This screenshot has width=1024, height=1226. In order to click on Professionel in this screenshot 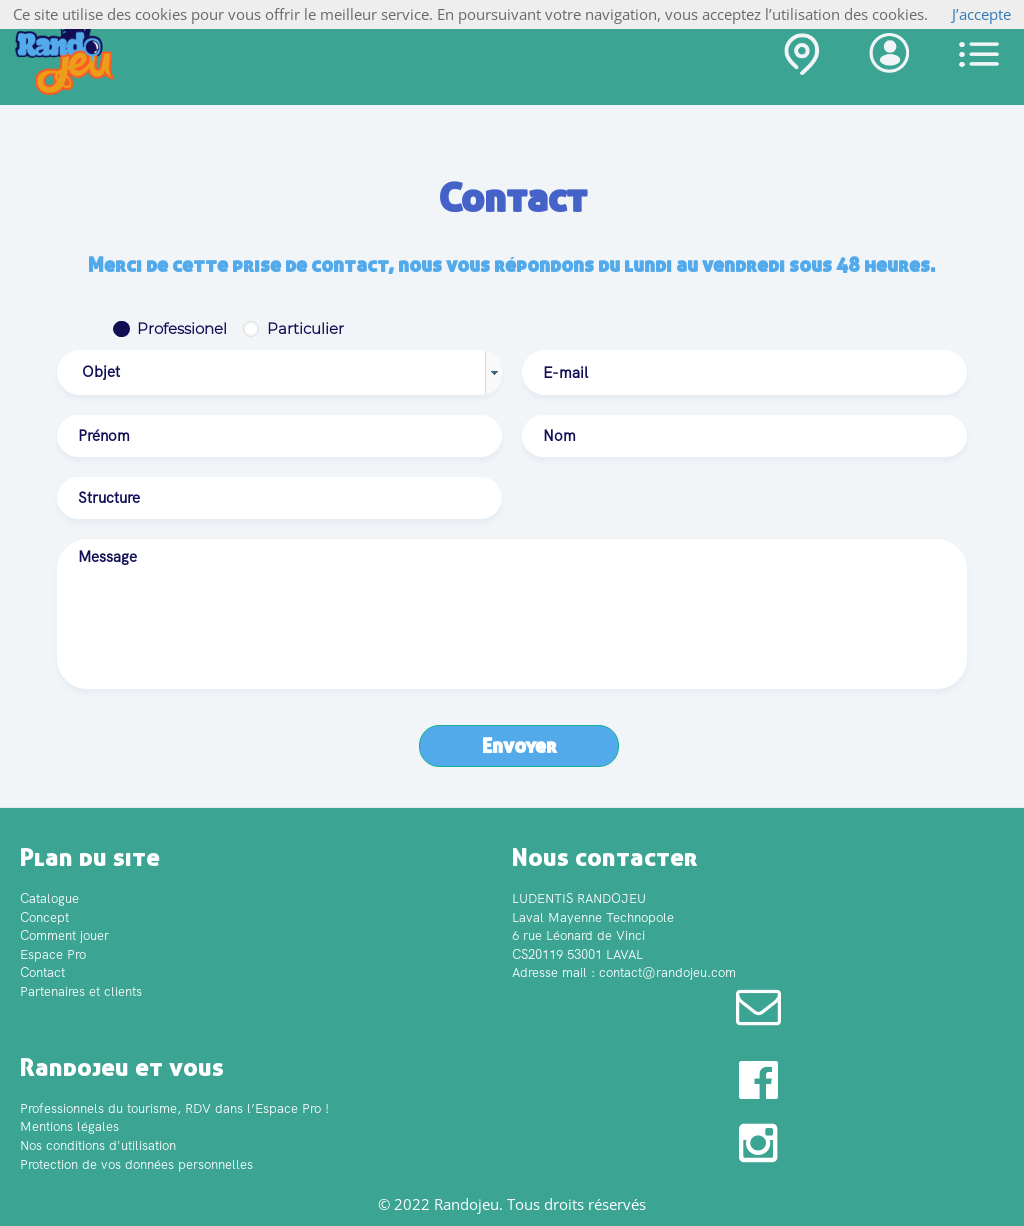, I will do `click(182, 328)`.